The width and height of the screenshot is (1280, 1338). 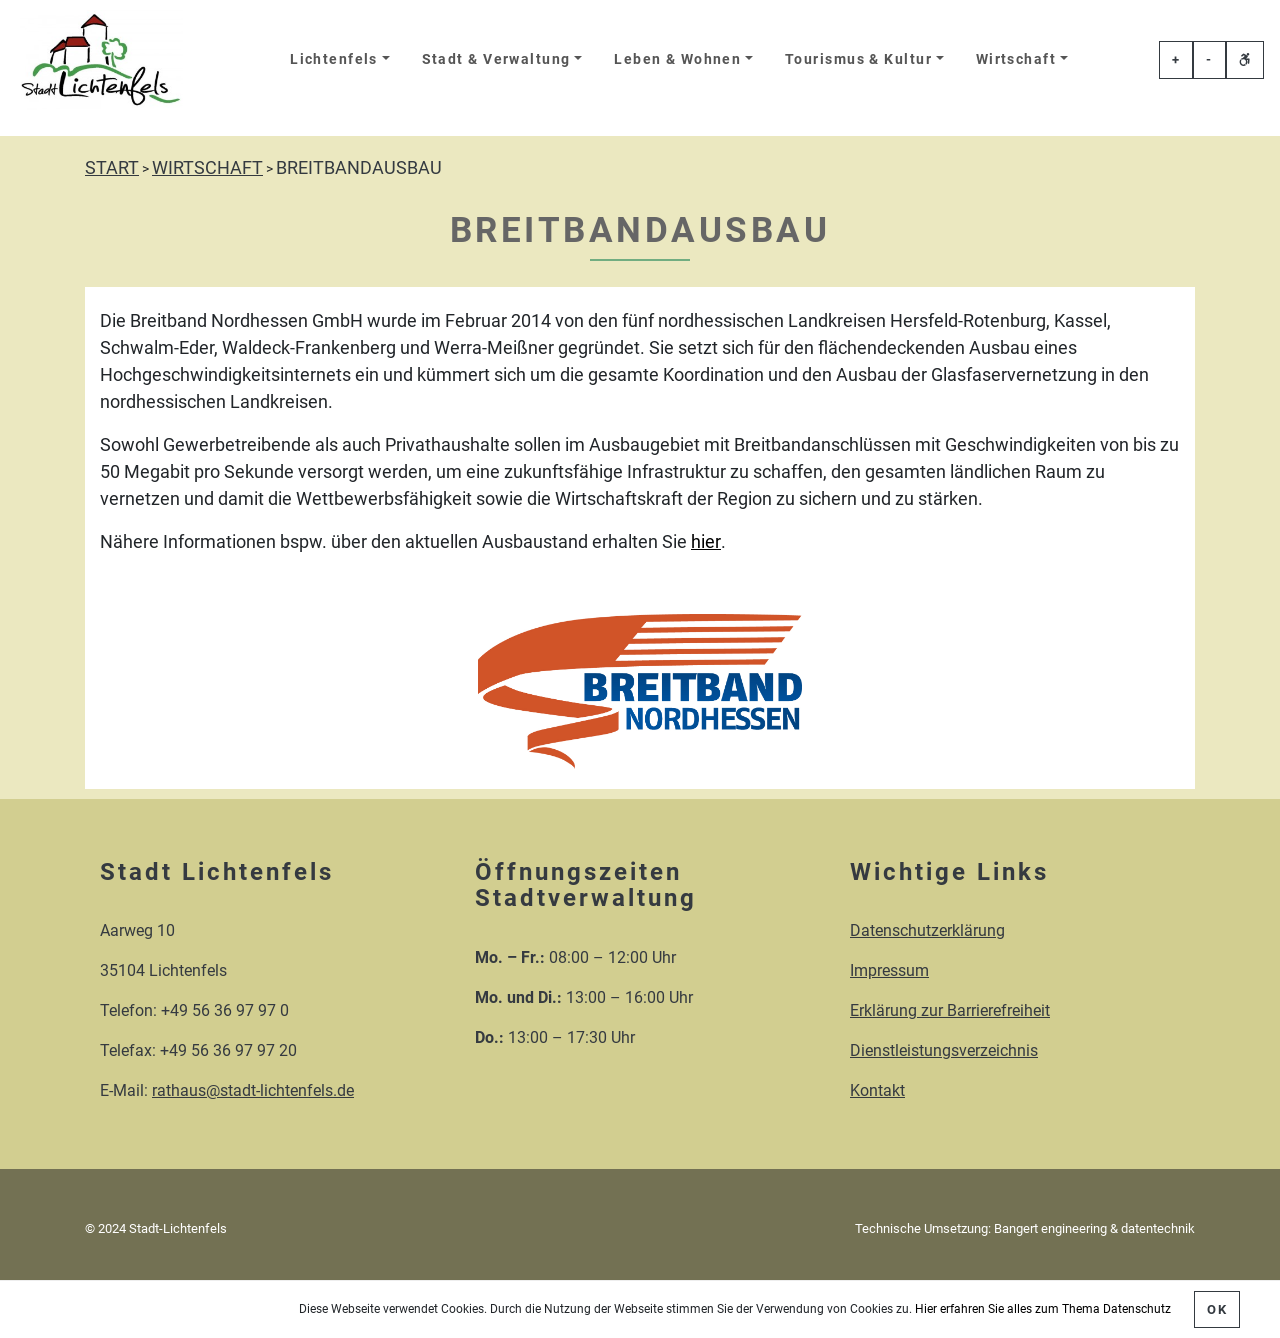 What do you see at coordinates (944, 1050) in the screenshot?
I see `Dienstleistungsverzeichnis` at bounding box center [944, 1050].